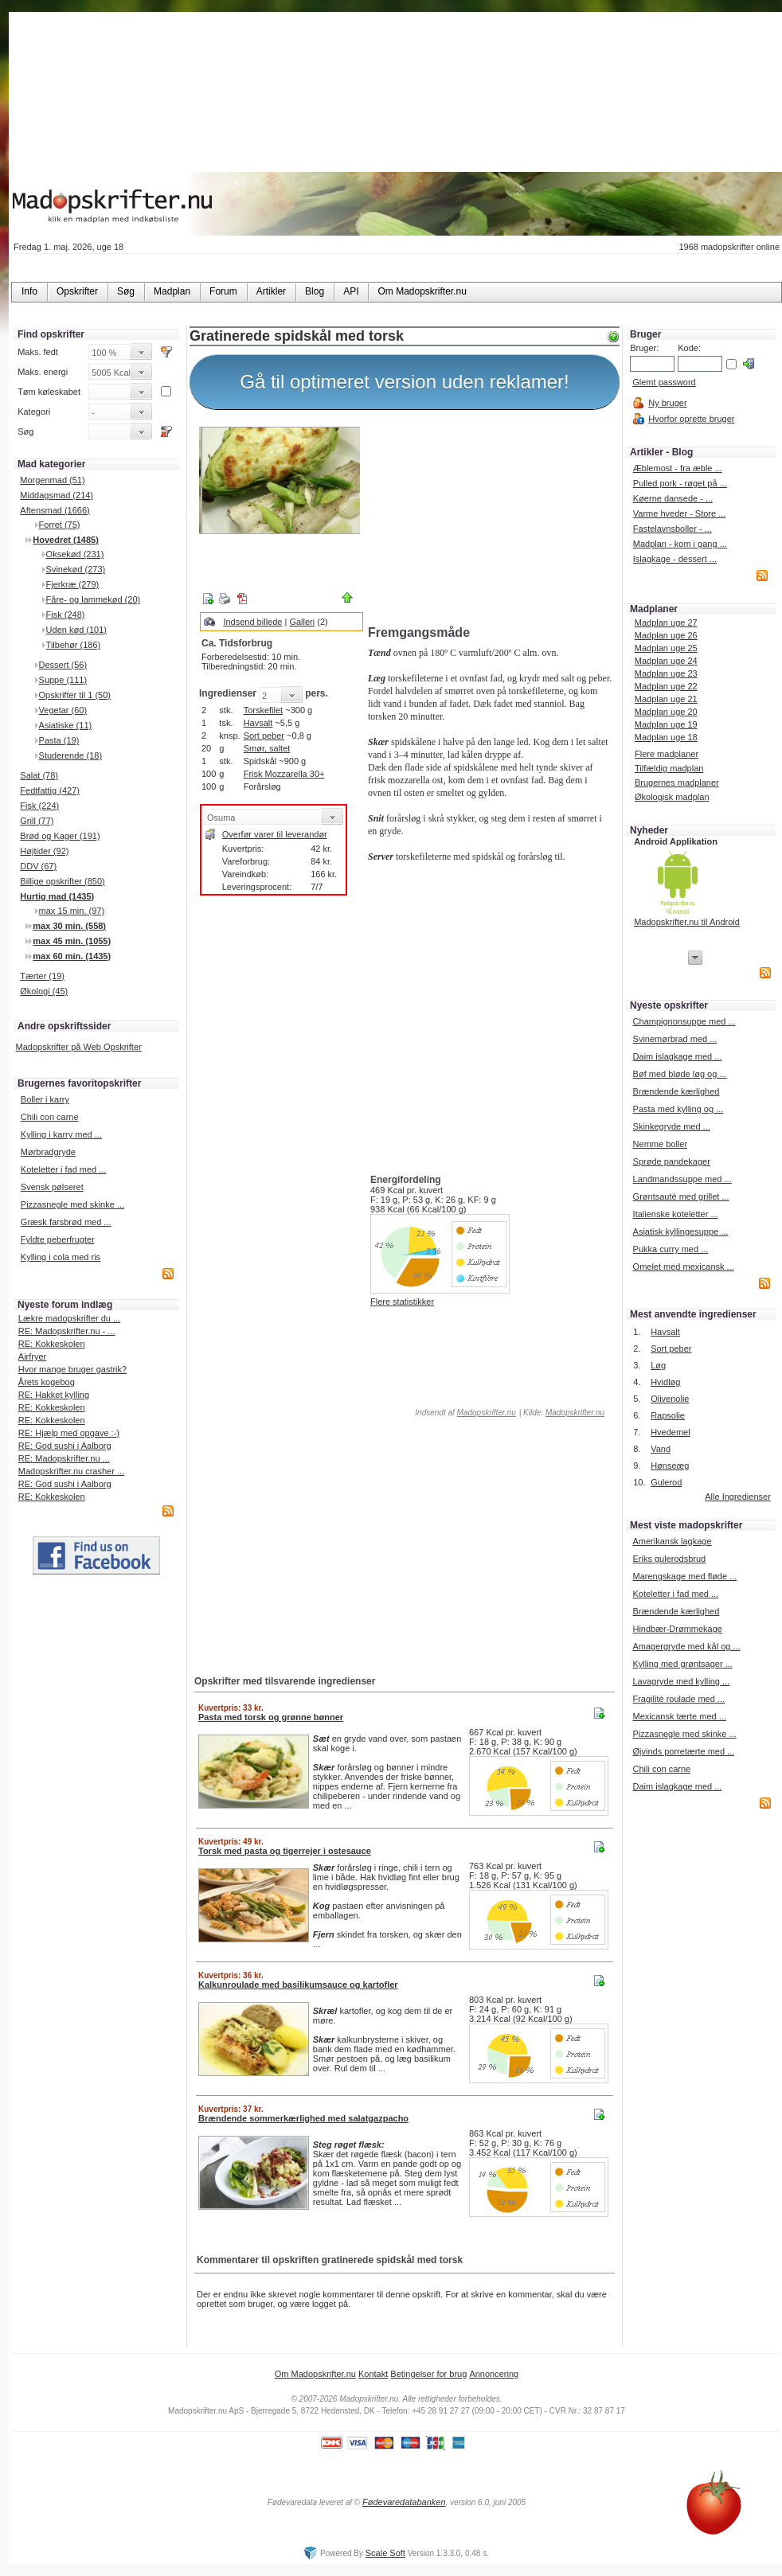  I want to click on Madopskrifter.nu til Android, so click(687, 922).